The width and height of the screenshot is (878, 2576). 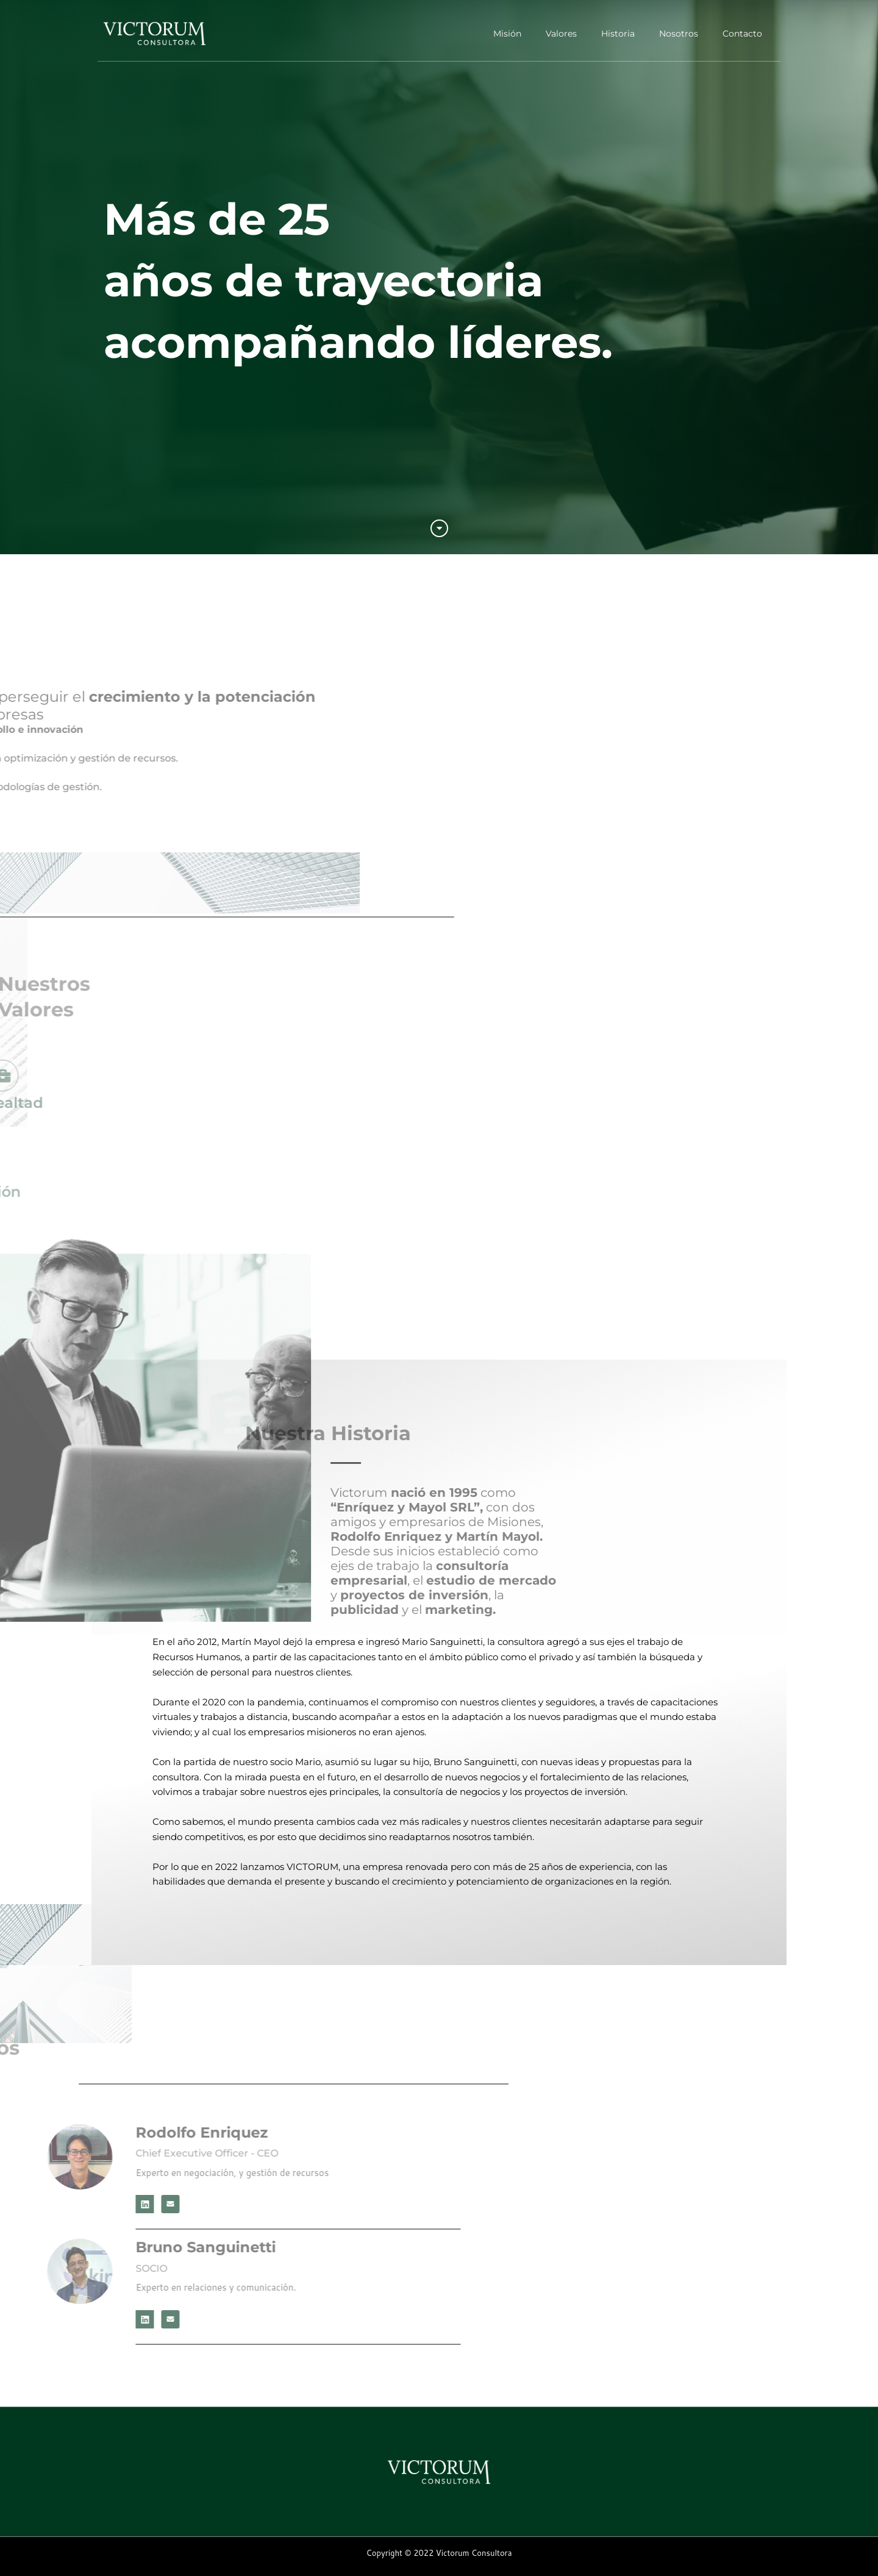 What do you see at coordinates (742, 33) in the screenshot?
I see `Contacto` at bounding box center [742, 33].